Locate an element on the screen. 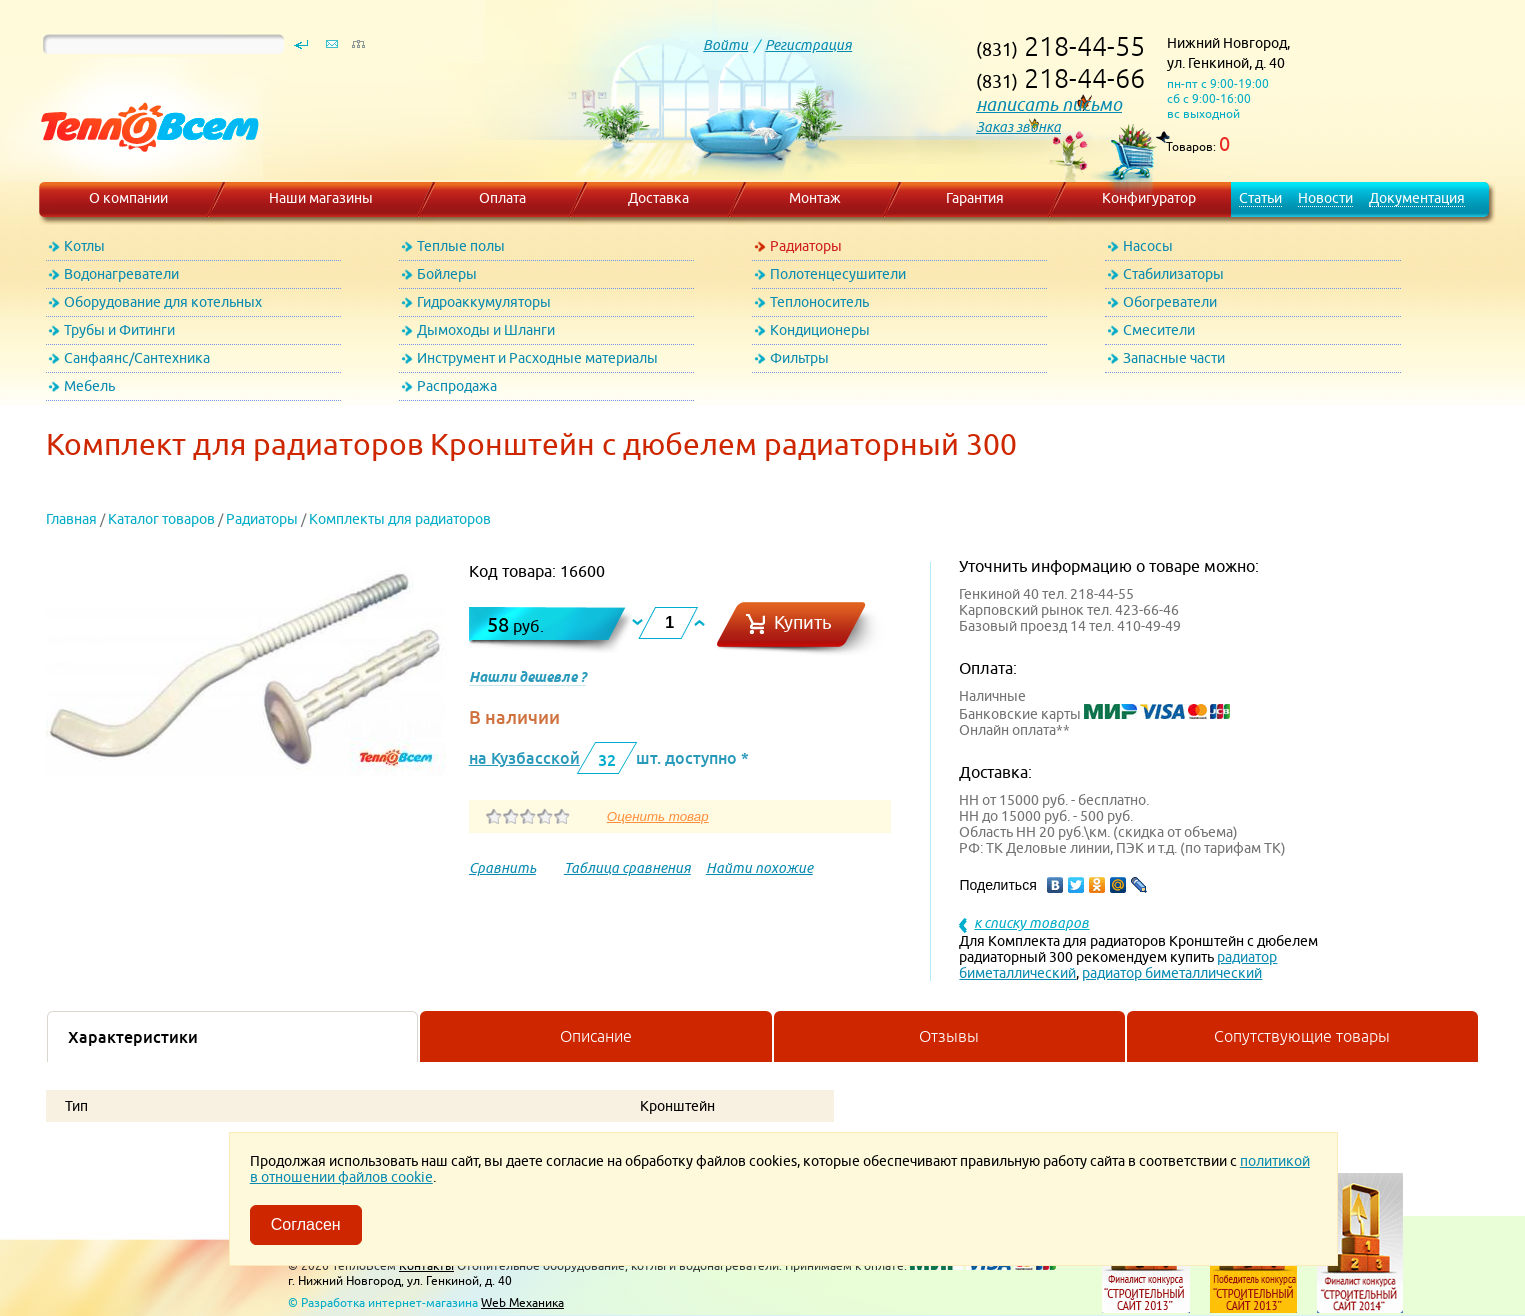 This screenshot has height=1316, width=1525. Войти is located at coordinates (725, 45).